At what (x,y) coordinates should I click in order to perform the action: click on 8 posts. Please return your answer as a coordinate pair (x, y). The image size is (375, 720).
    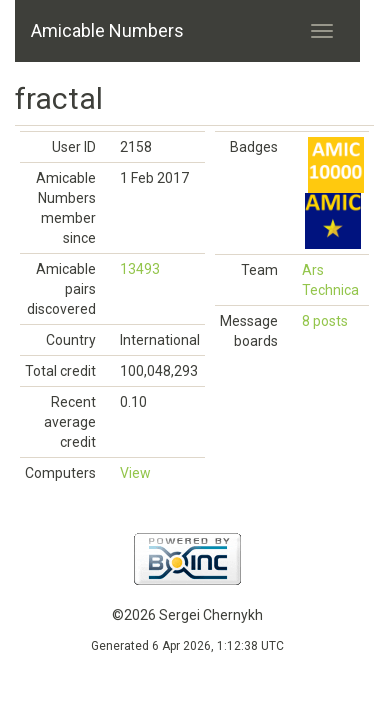
    Looking at the image, I should click on (325, 321).